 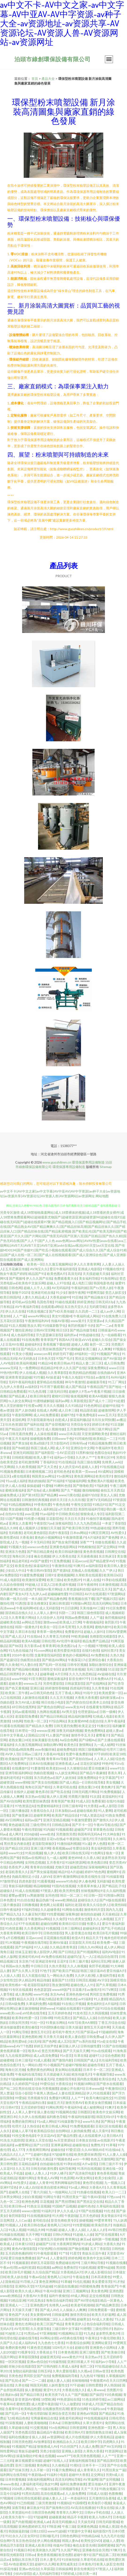 What do you see at coordinates (64, 1787) in the screenshot?
I see `久草老司机在线` at bounding box center [64, 1787].